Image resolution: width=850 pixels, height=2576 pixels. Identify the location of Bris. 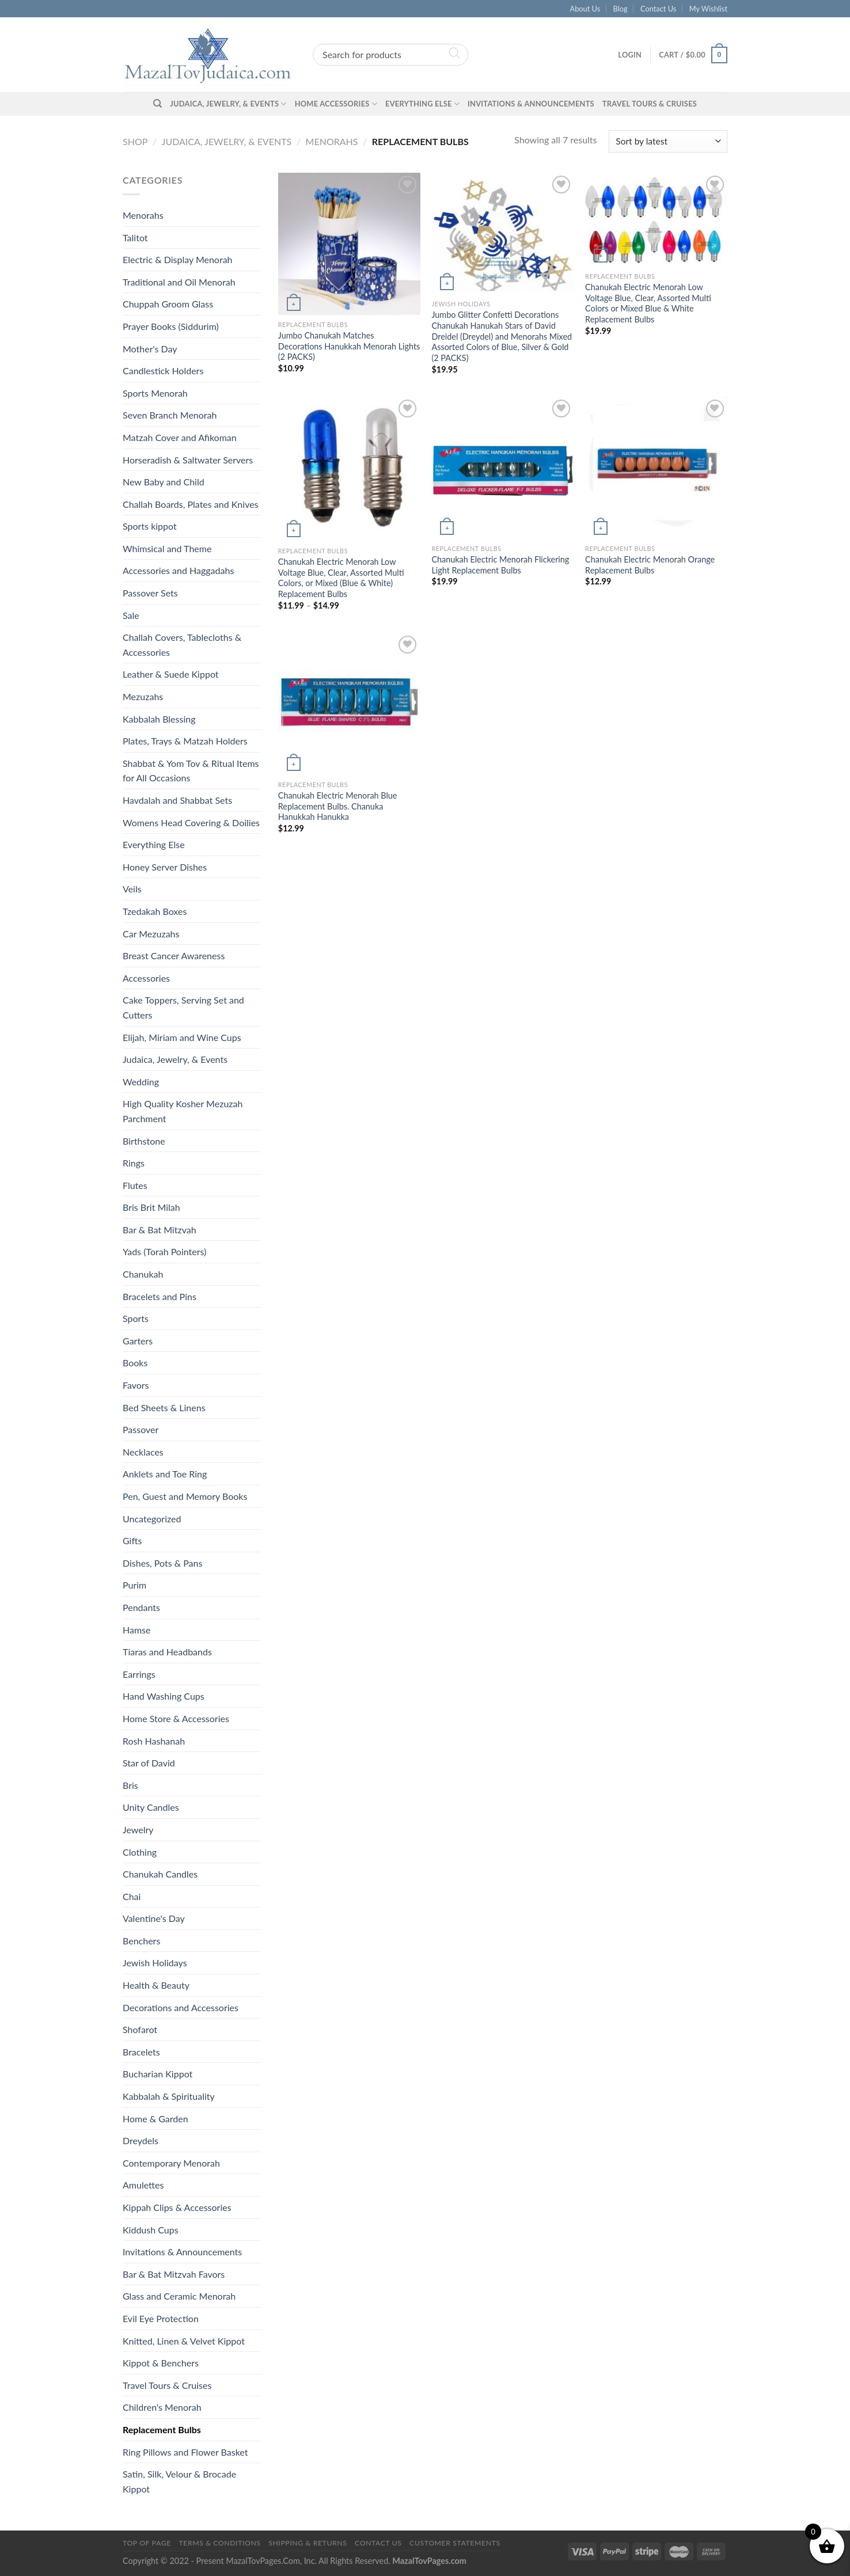
(130, 1785).